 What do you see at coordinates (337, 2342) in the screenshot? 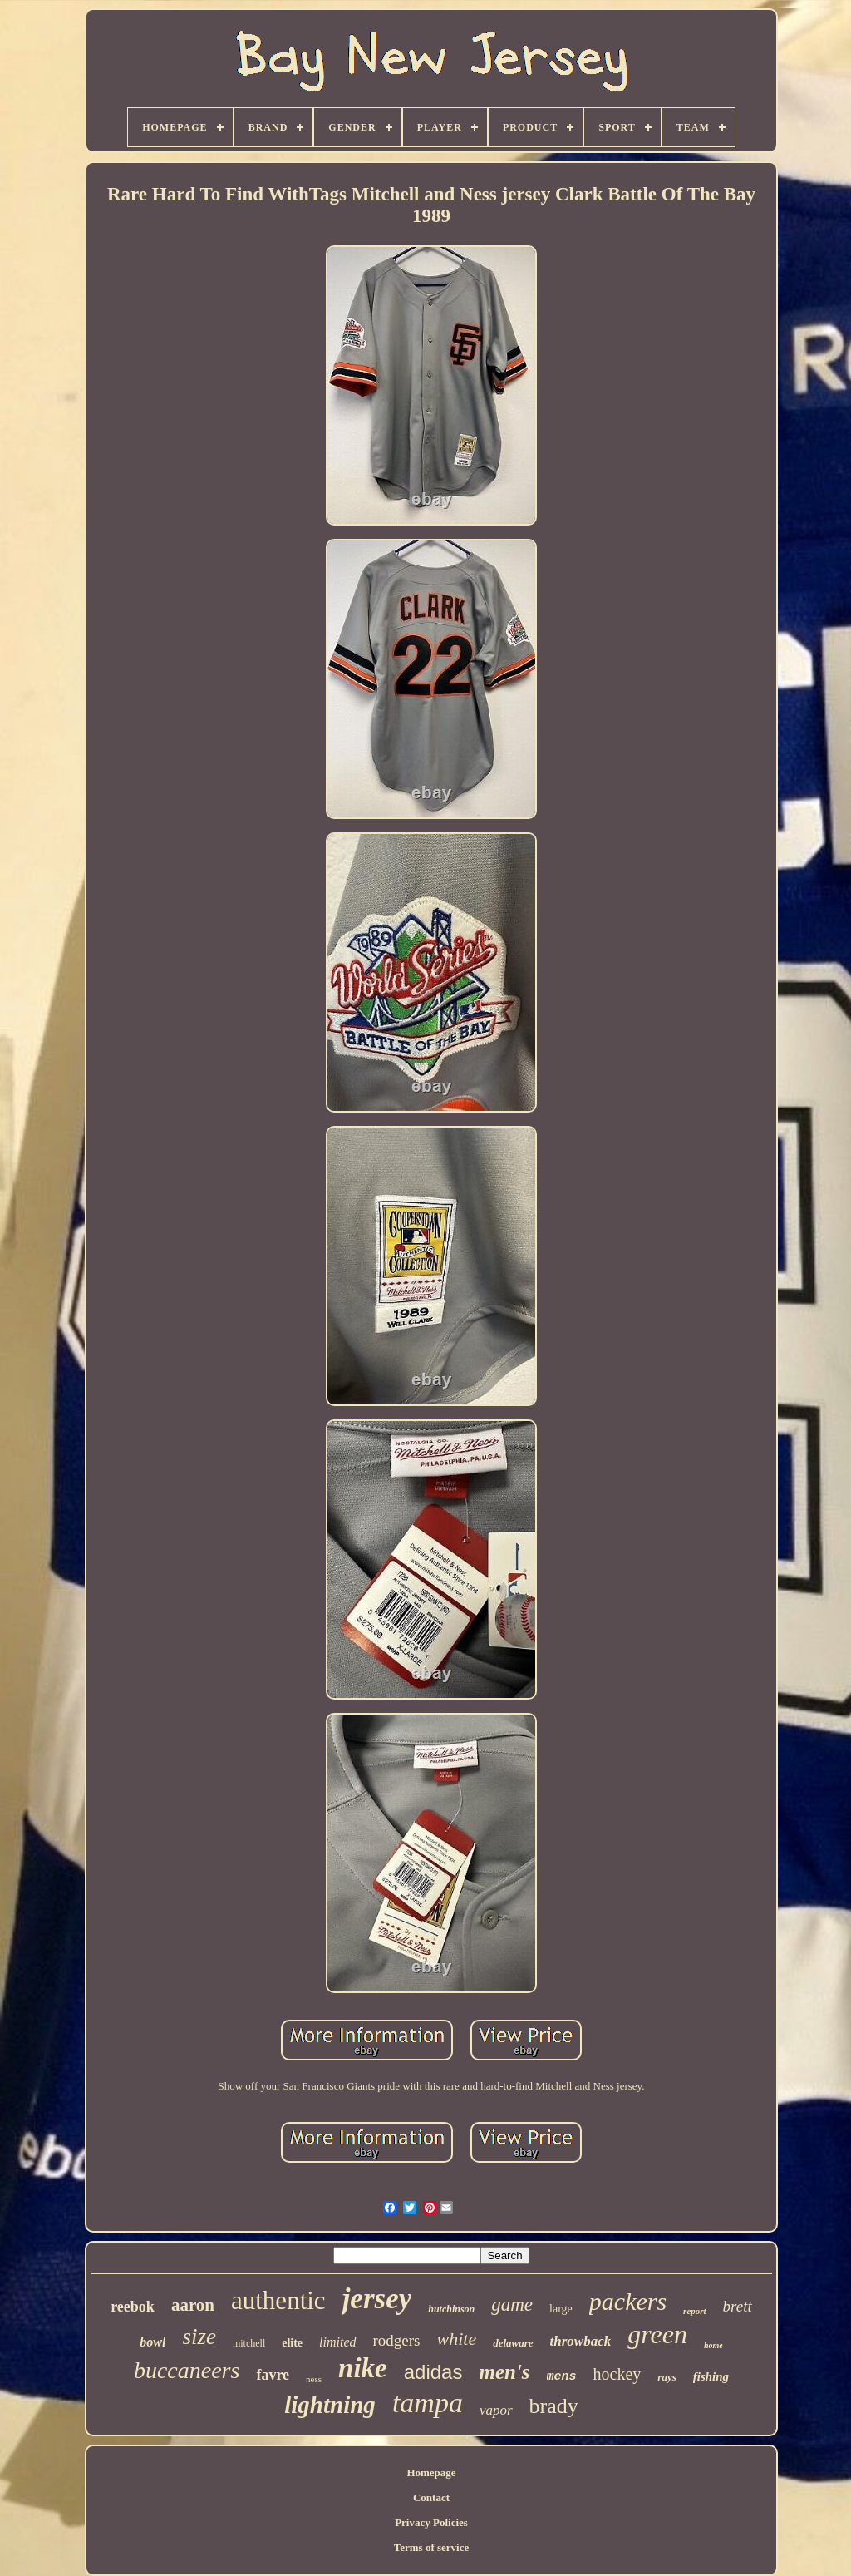
I see `limited` at bounding box center [337, 2342].